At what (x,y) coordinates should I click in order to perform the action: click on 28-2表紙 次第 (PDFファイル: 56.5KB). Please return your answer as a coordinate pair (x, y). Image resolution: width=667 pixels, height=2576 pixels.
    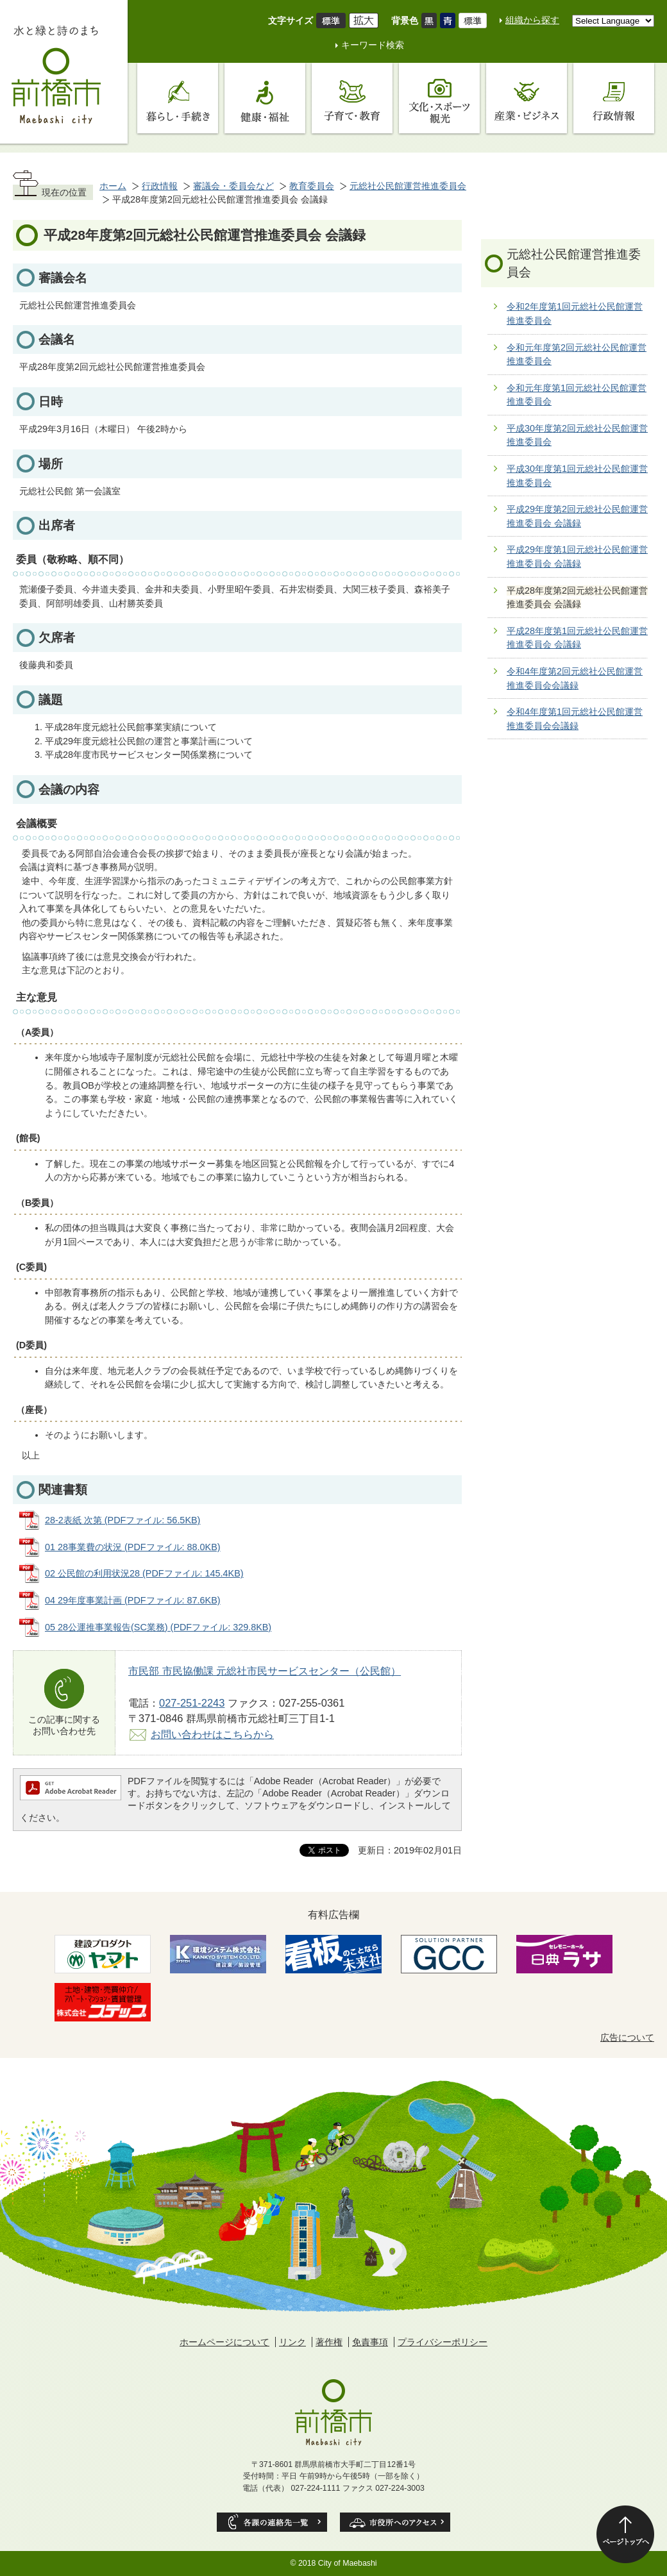
    Looking at the image, I should click on (122, 1520).